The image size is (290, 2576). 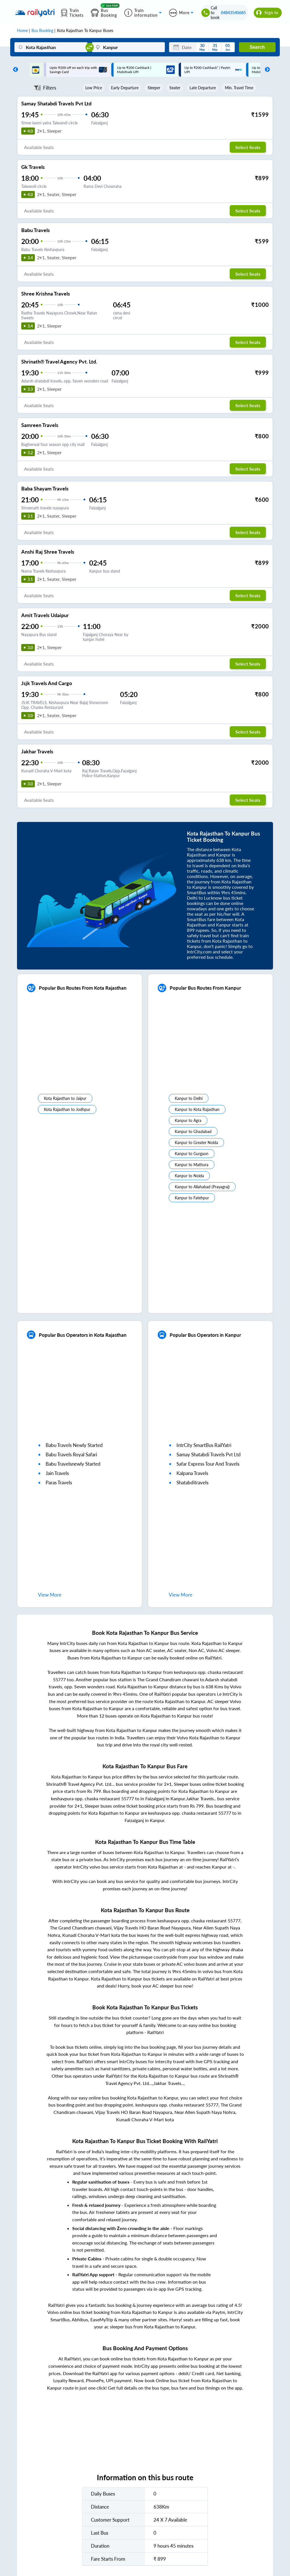 What do you see at coordinates (57, 1473) in the screenshot?
I see `jain travels` at bounding box center [57, 1473].